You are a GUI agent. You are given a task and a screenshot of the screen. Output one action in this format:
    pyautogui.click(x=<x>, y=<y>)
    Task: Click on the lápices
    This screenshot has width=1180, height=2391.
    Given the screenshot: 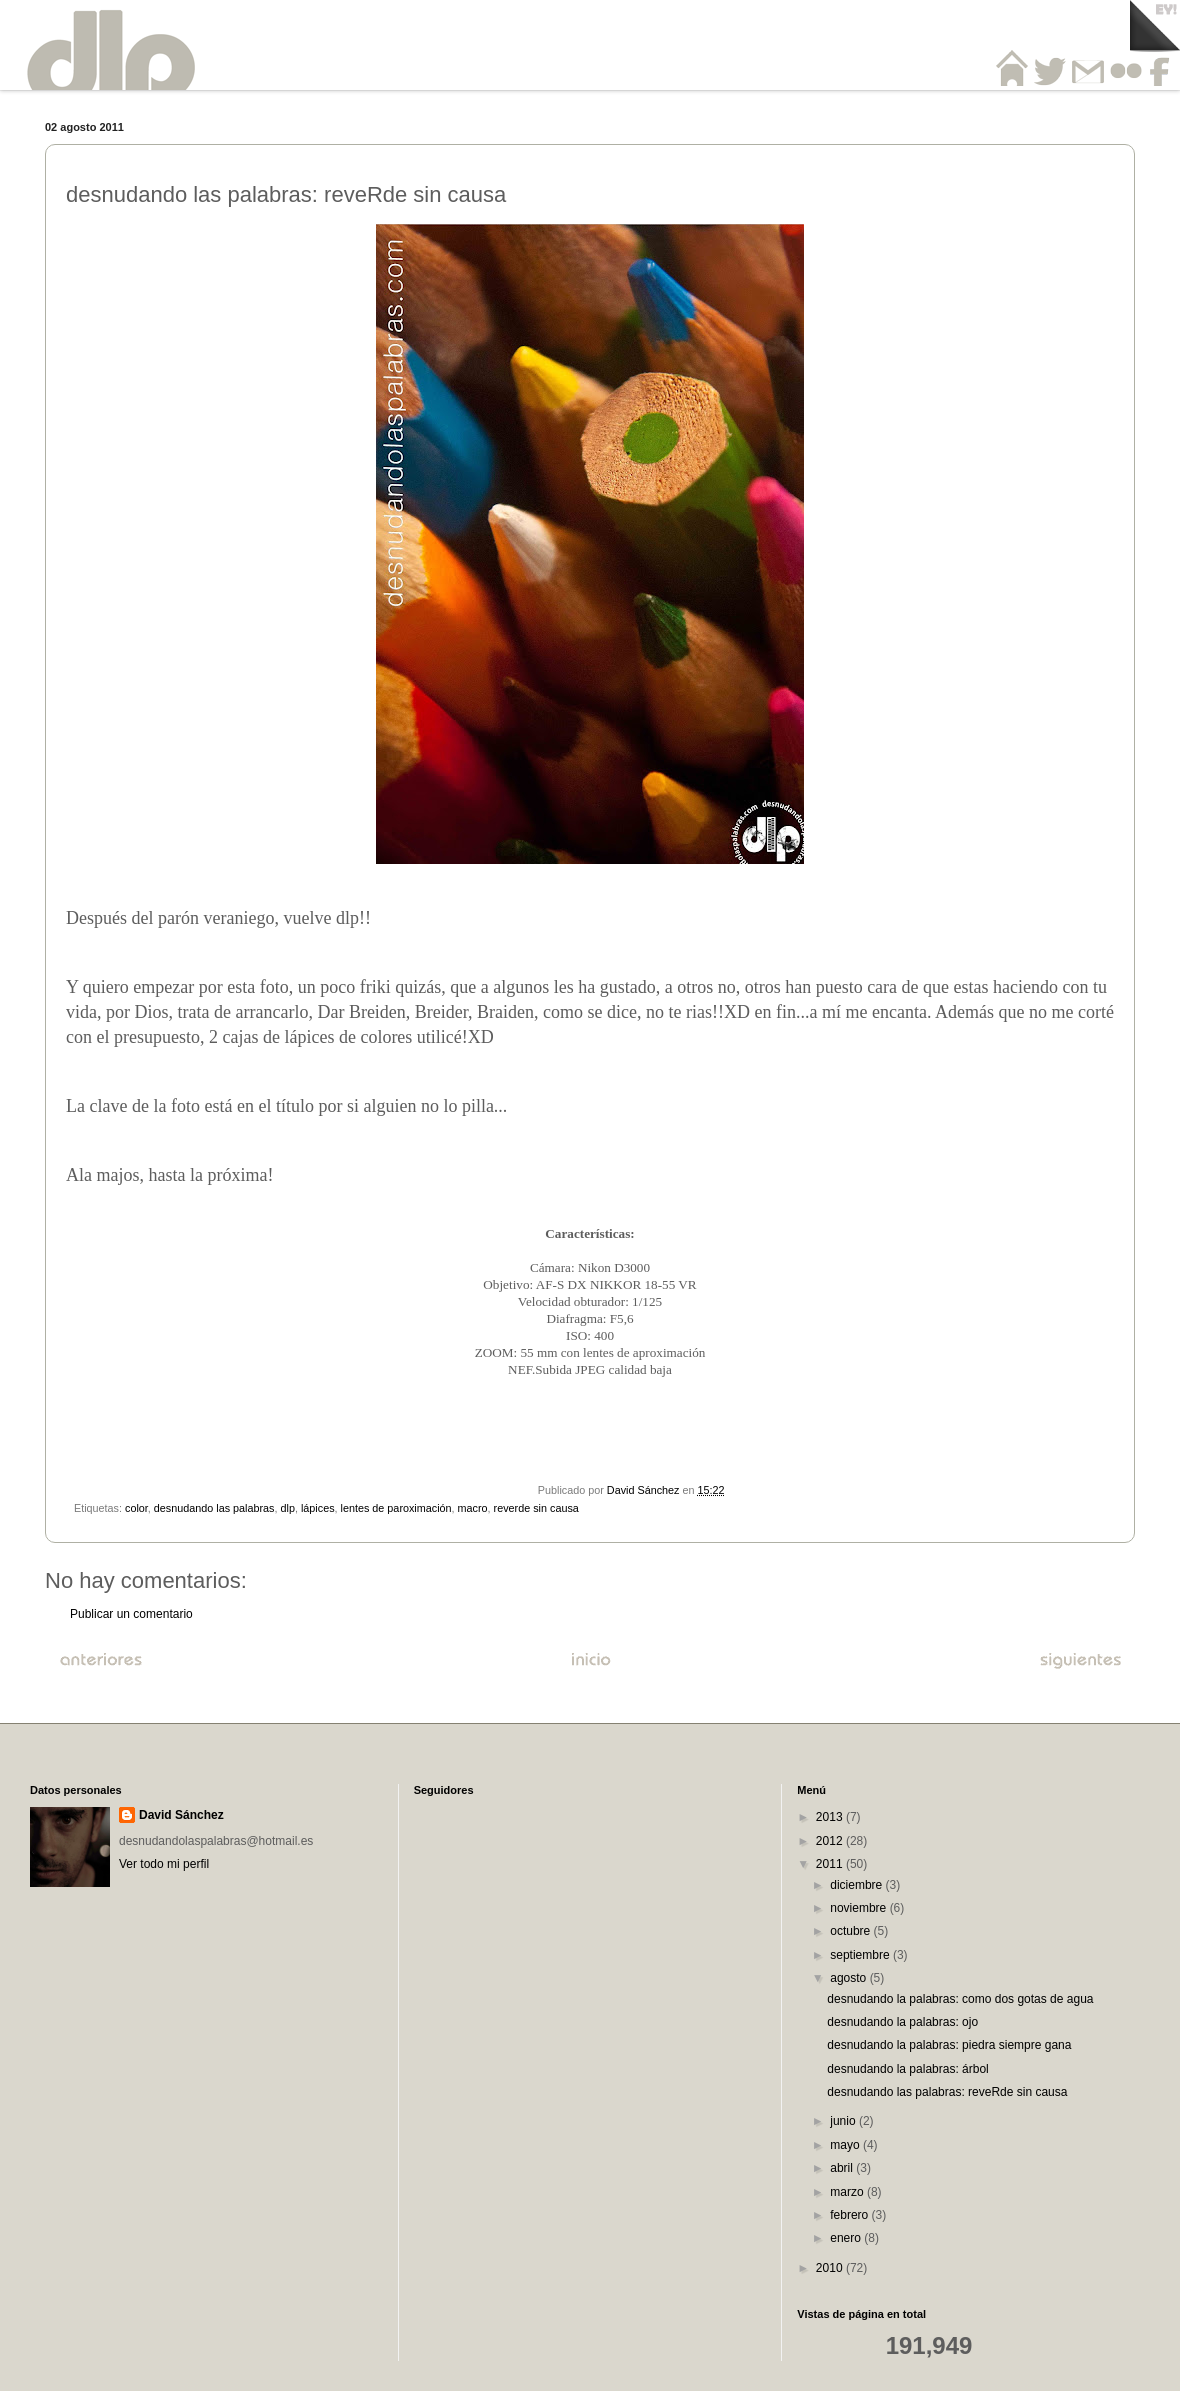 What is the action you would take?
    pyautogui.click(x=318, y=1508)
    